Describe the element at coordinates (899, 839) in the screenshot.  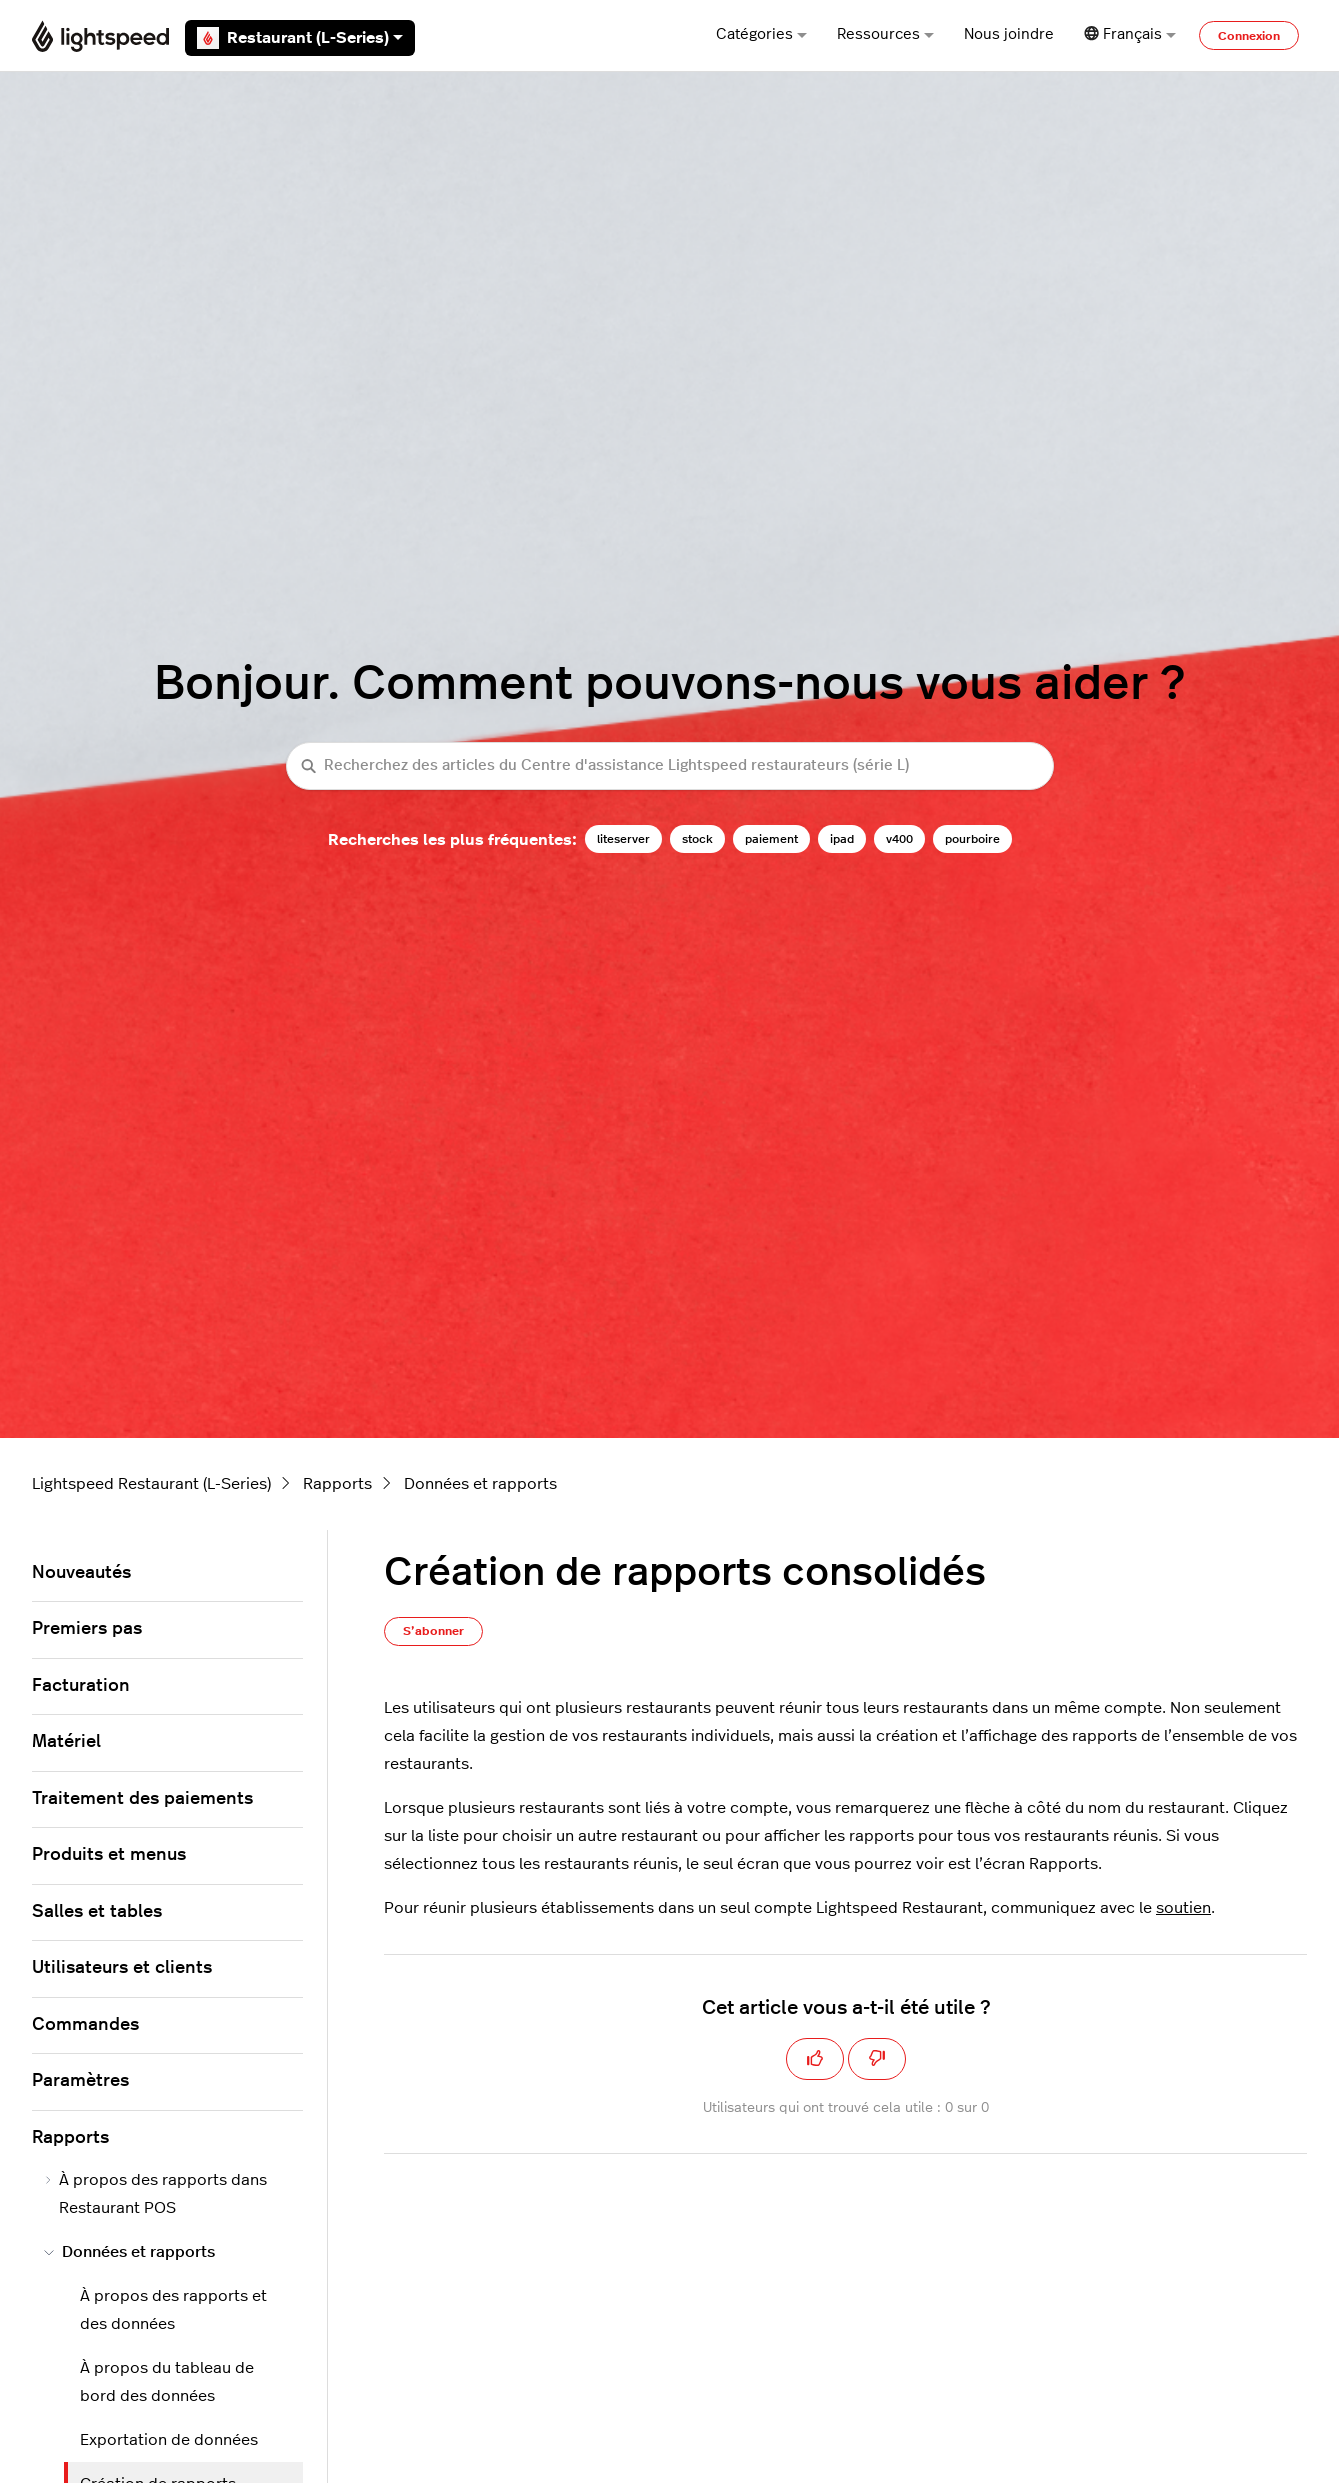
I see `v400` at that location.